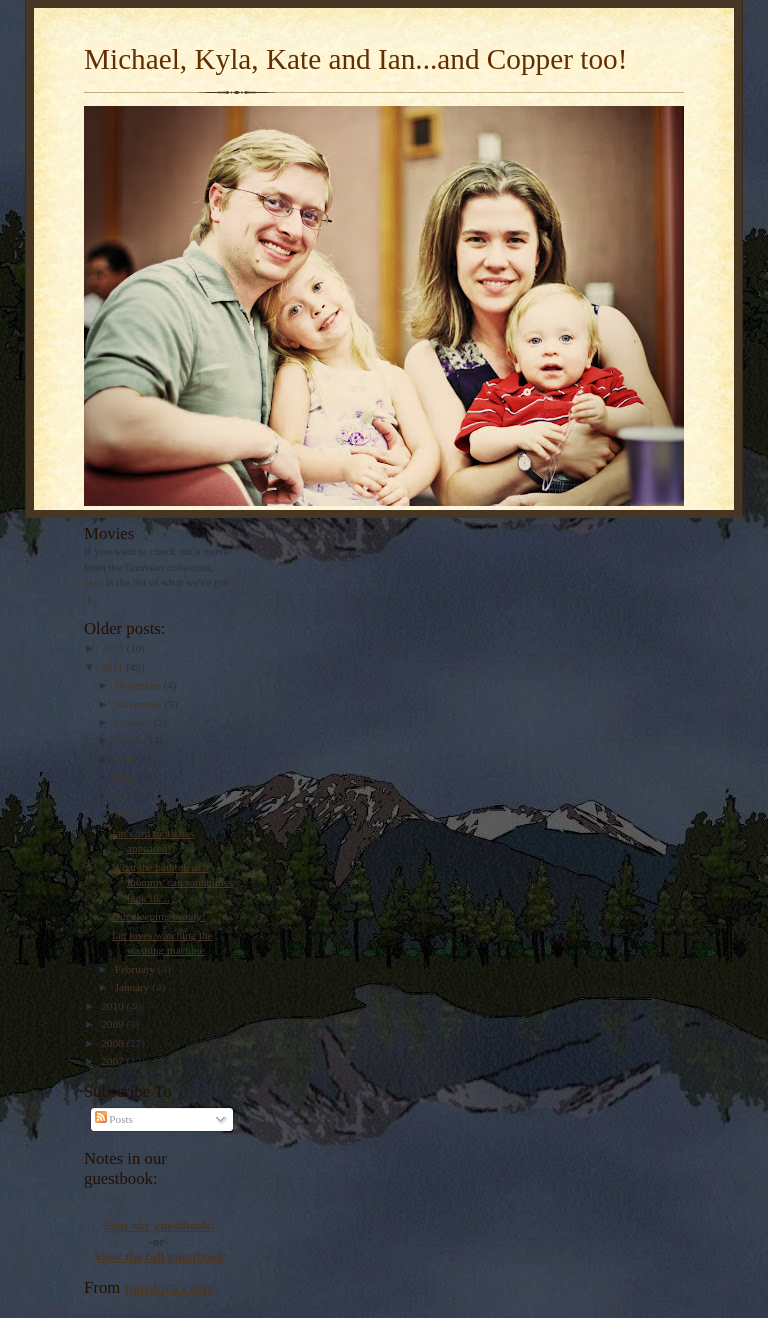 Image resolution: width=768 pixels, height=1318 pixels. Describe the element at coordinates (113, 1024) in the screenshot. I see `2009` at that location.